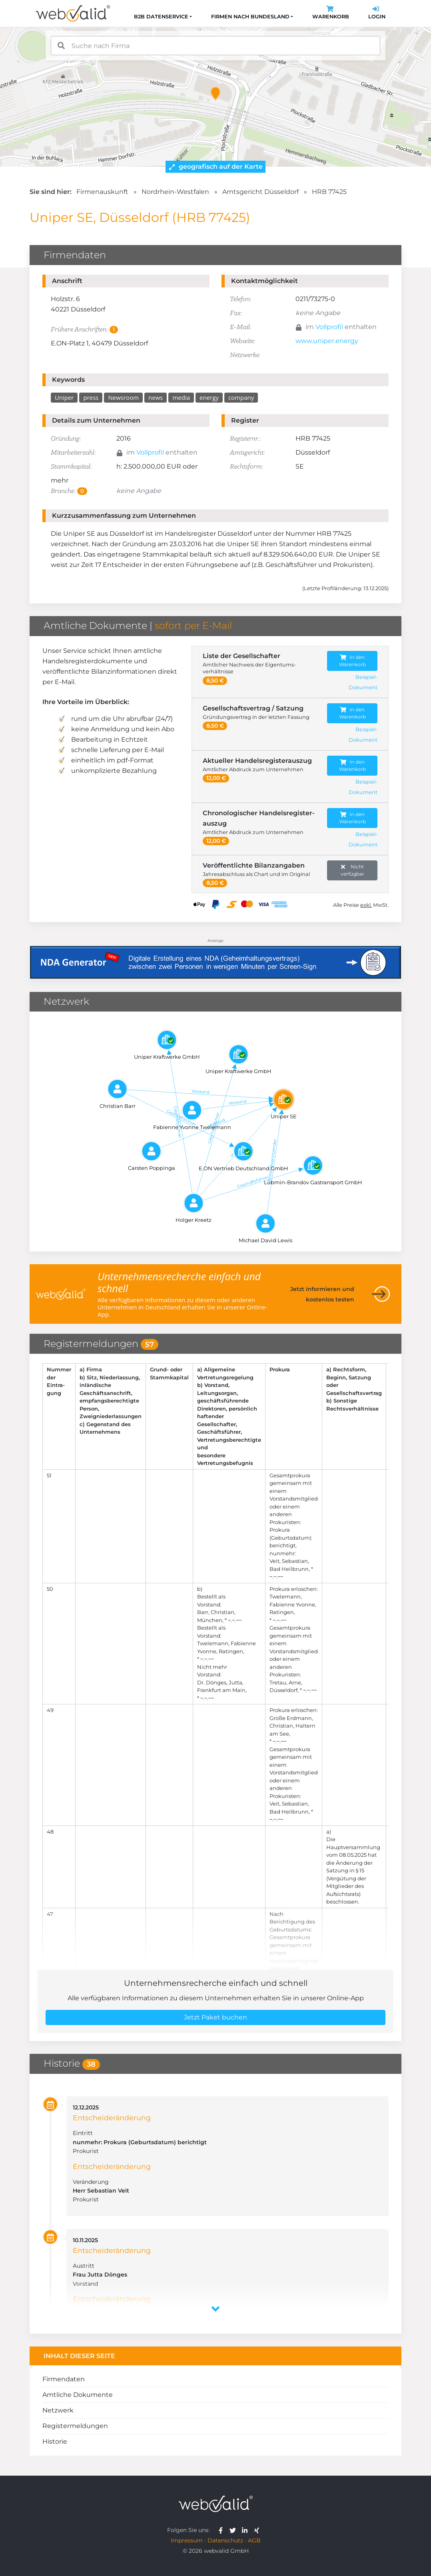 The height and width of the screenshot is (2576, 431). What do you see at coordinates (75, 2426) in the screenshot?
I see `Registermeldungen` at bounding box center [75, 2426].